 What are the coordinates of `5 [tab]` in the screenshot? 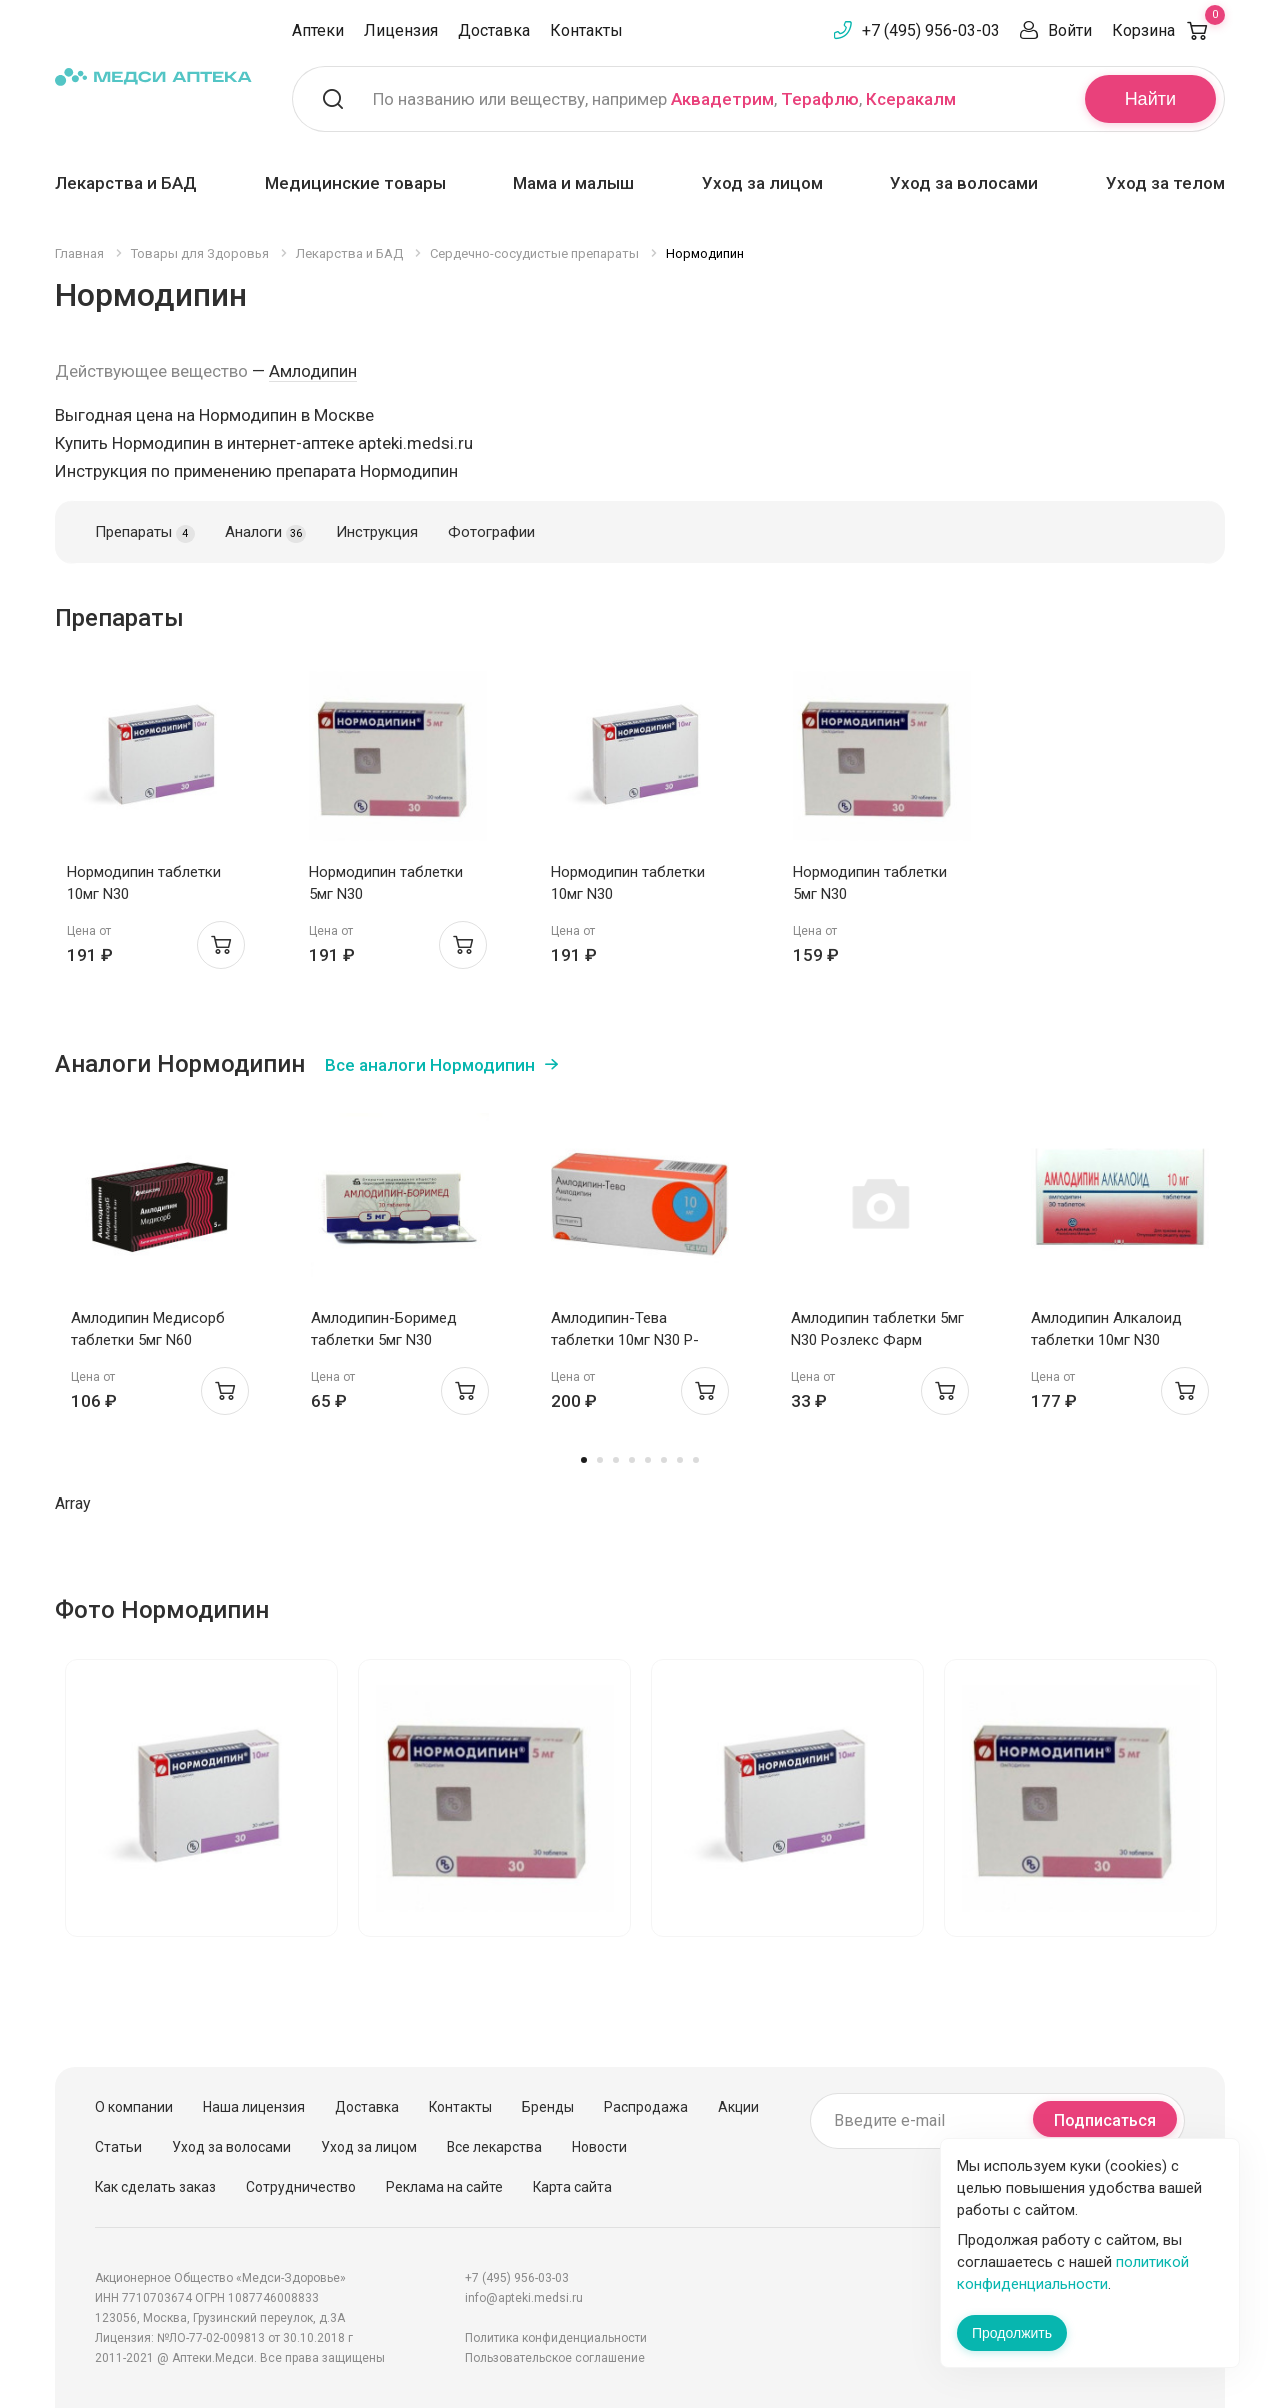 It's located at (648, 1460).